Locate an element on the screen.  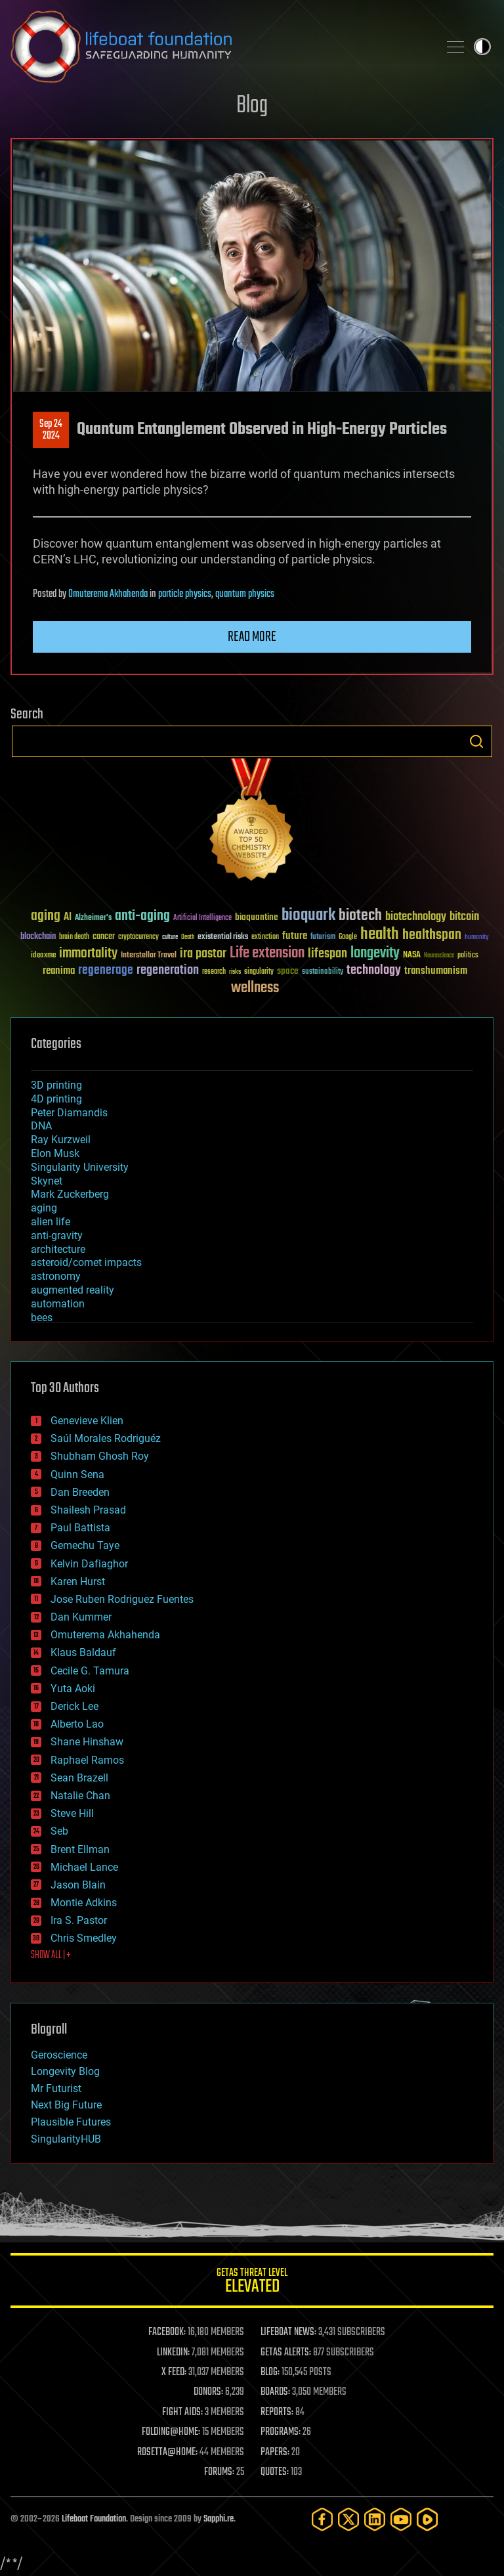
BOARDS: is located at coordinates (275, 2392).